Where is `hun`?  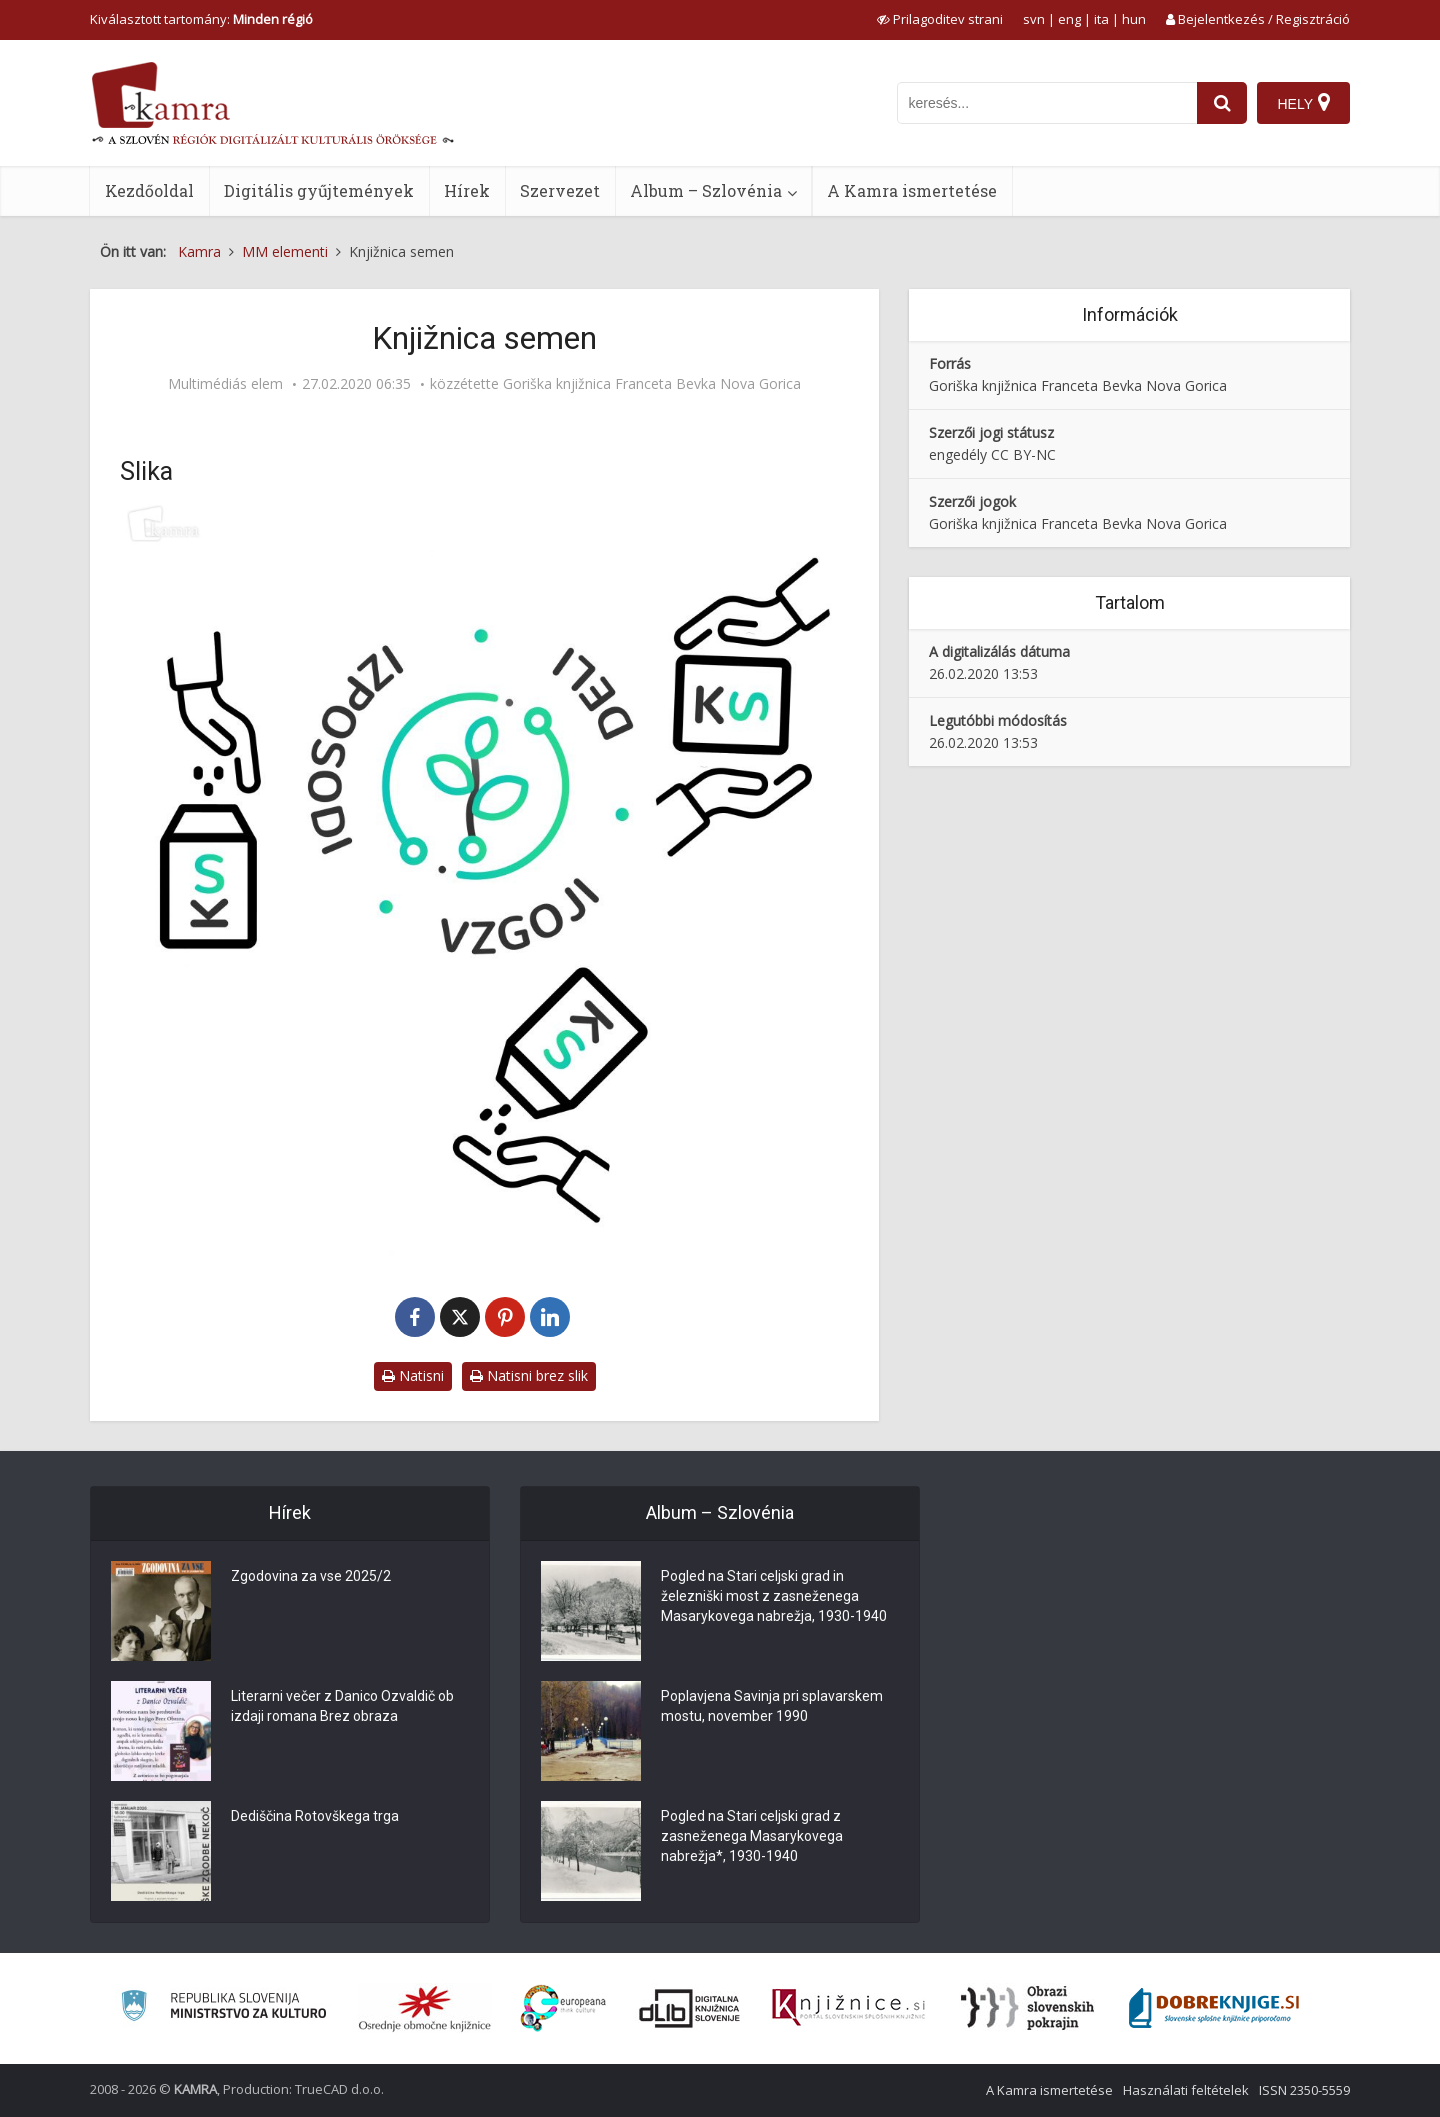
hun is located at coordinates (1134, 19).